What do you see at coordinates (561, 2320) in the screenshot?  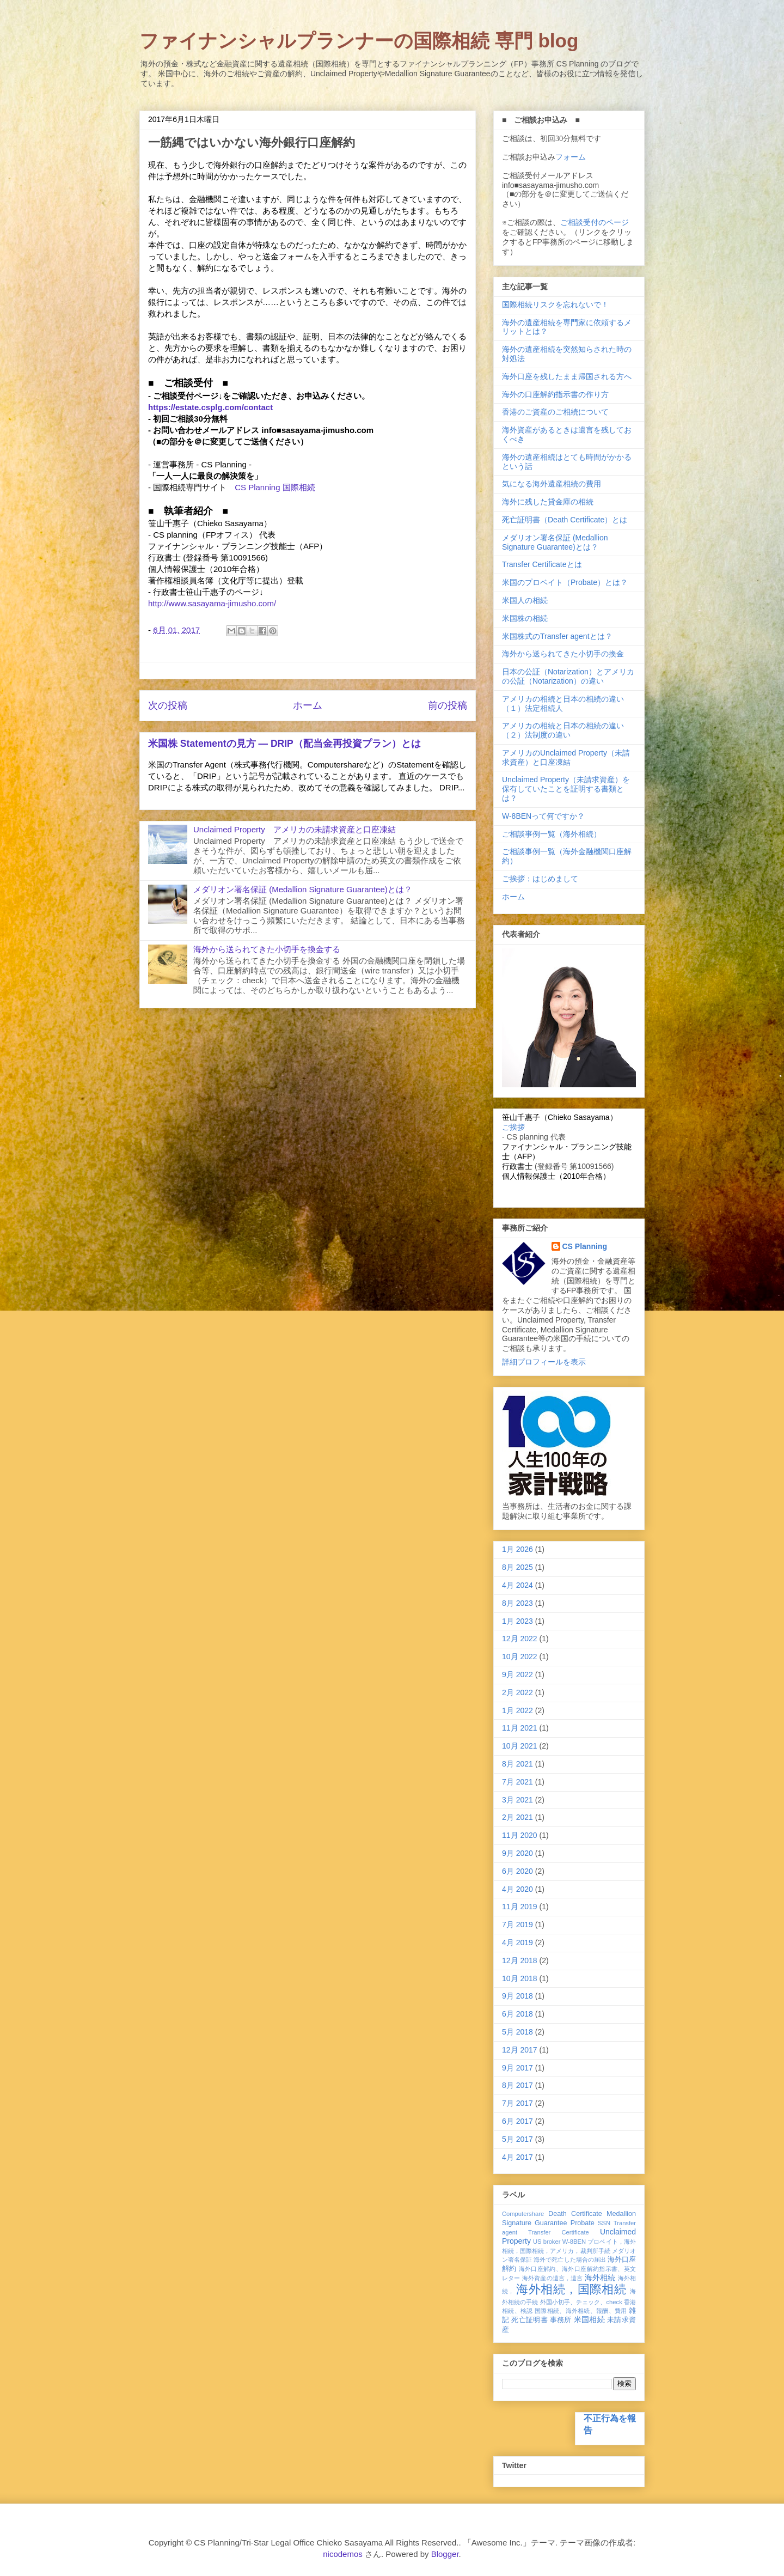 I see `事務所` at bounding box center [561, 2320].